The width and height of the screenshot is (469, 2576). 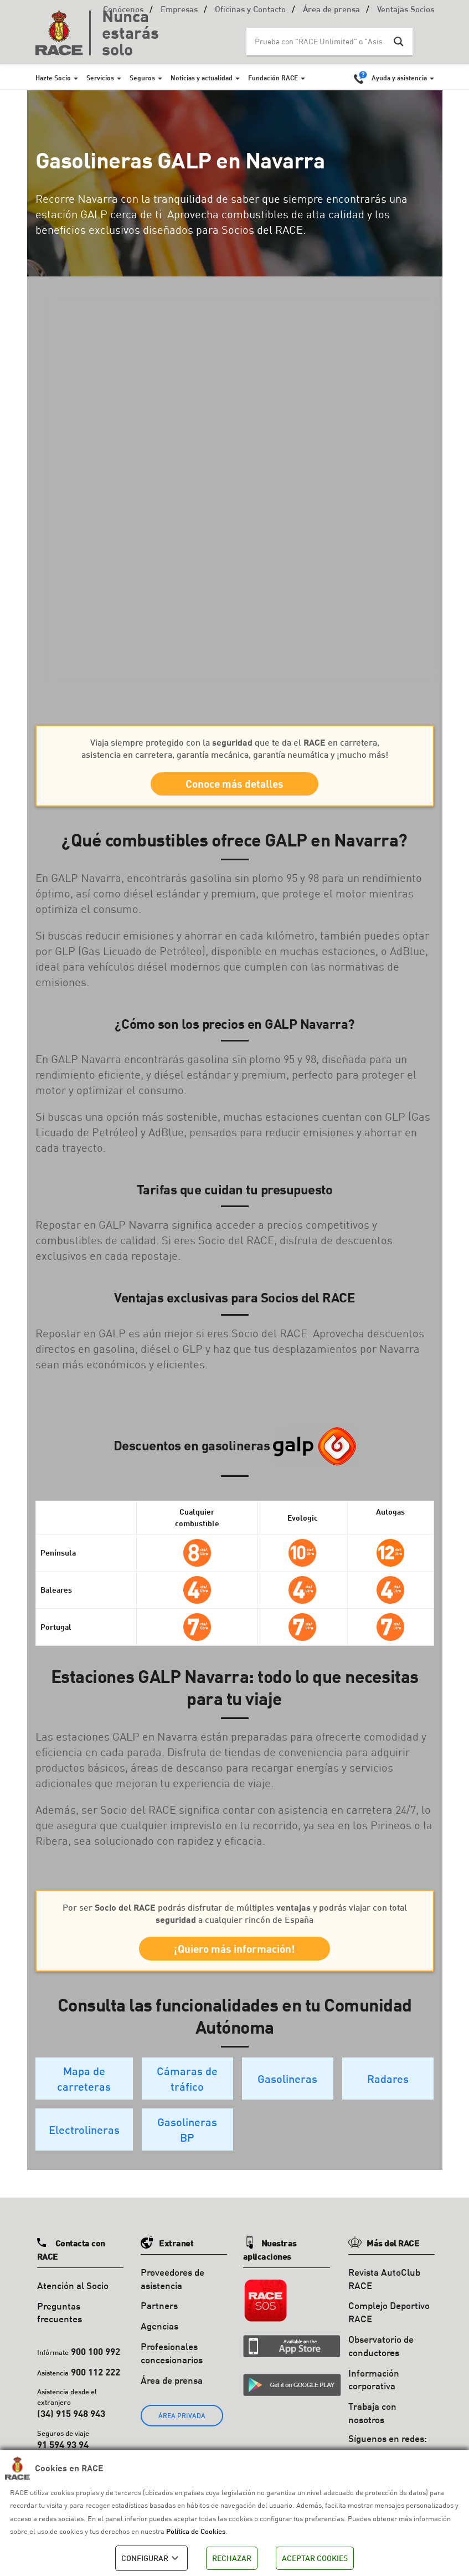 What do you see at coordinates (179, 10) in the screenshot?
I see `Empresas` at bounding box center [179, 10].